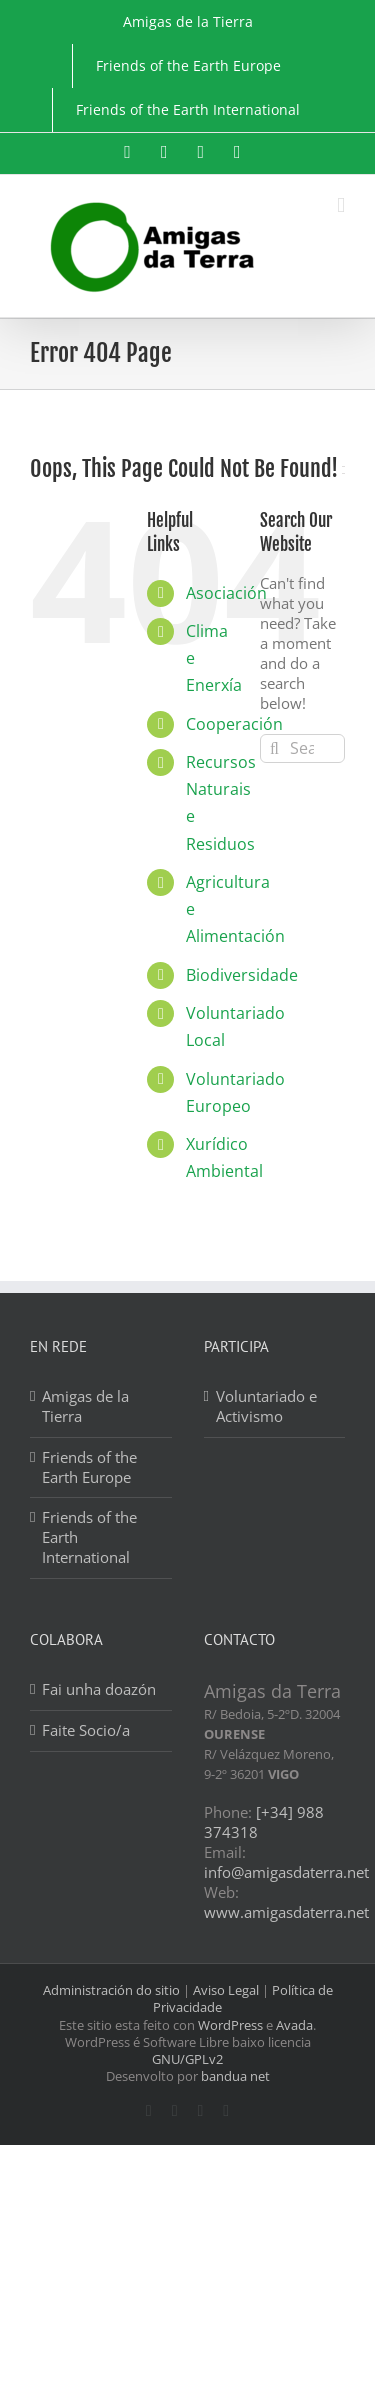 This screenshot has width=375, height=2406. What do you see at coordinates (274, 748) in the screenshot?
I see `[Search]` at bounding box center [274, 748].